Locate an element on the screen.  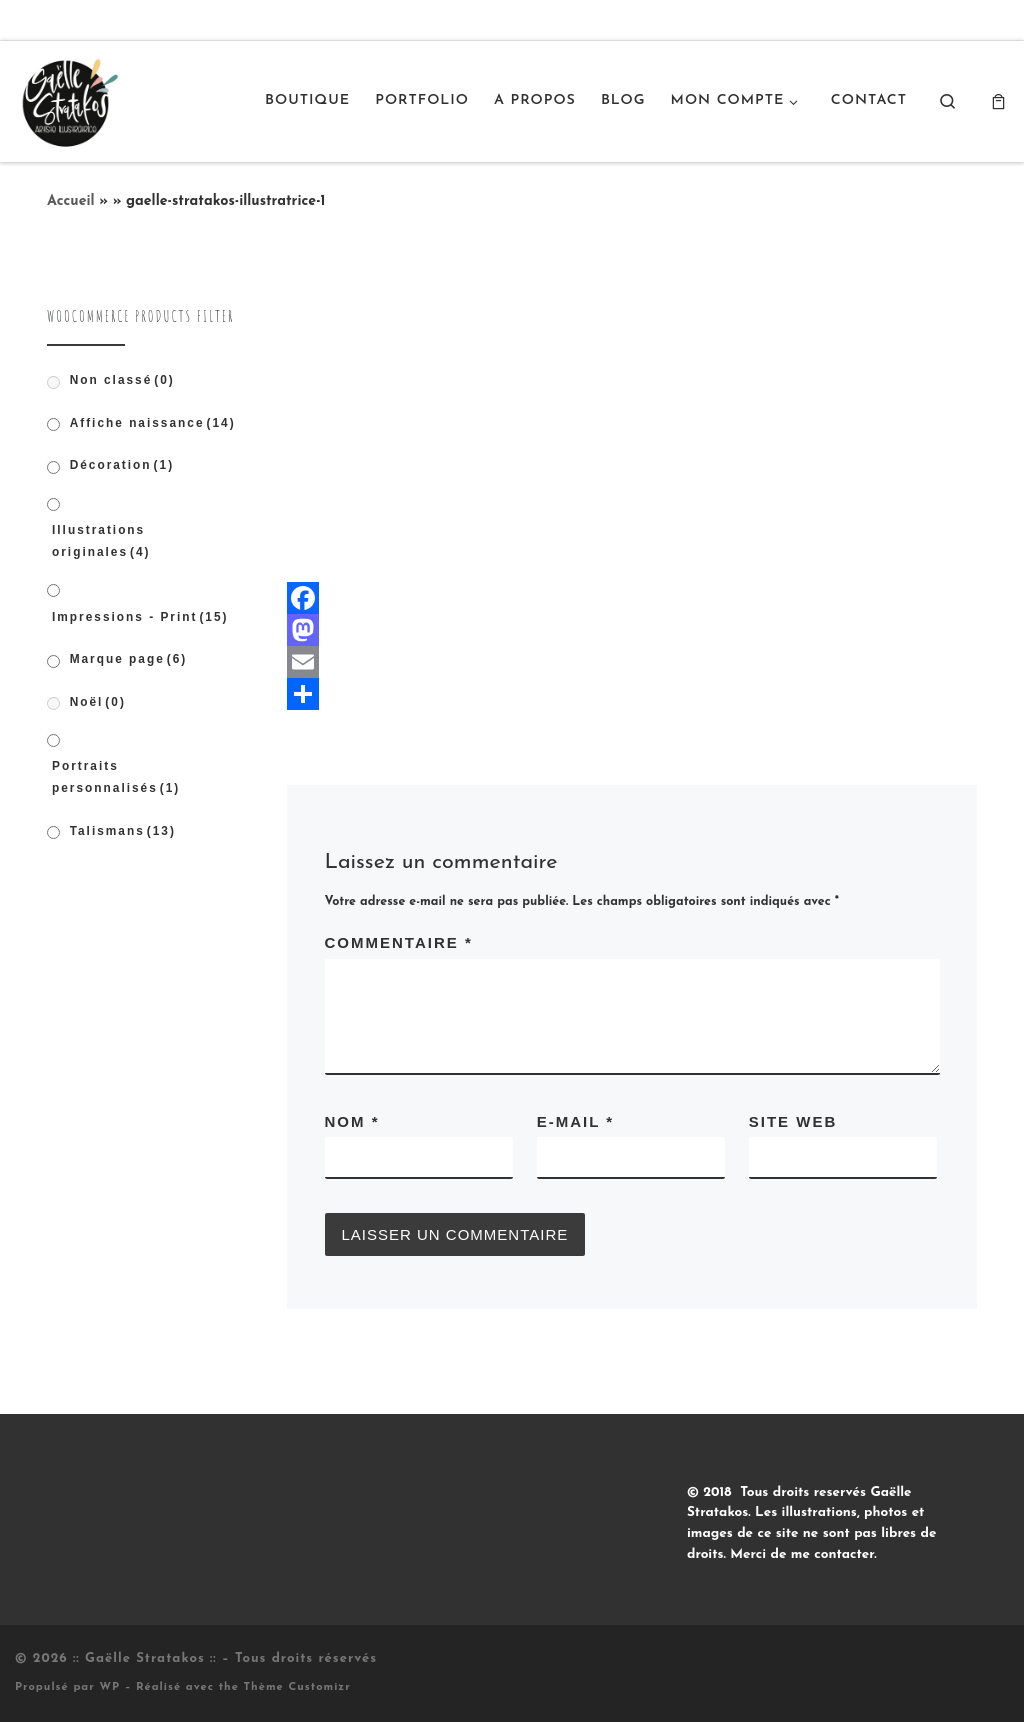
Impressions - Print is located at coordinates (140, 617).